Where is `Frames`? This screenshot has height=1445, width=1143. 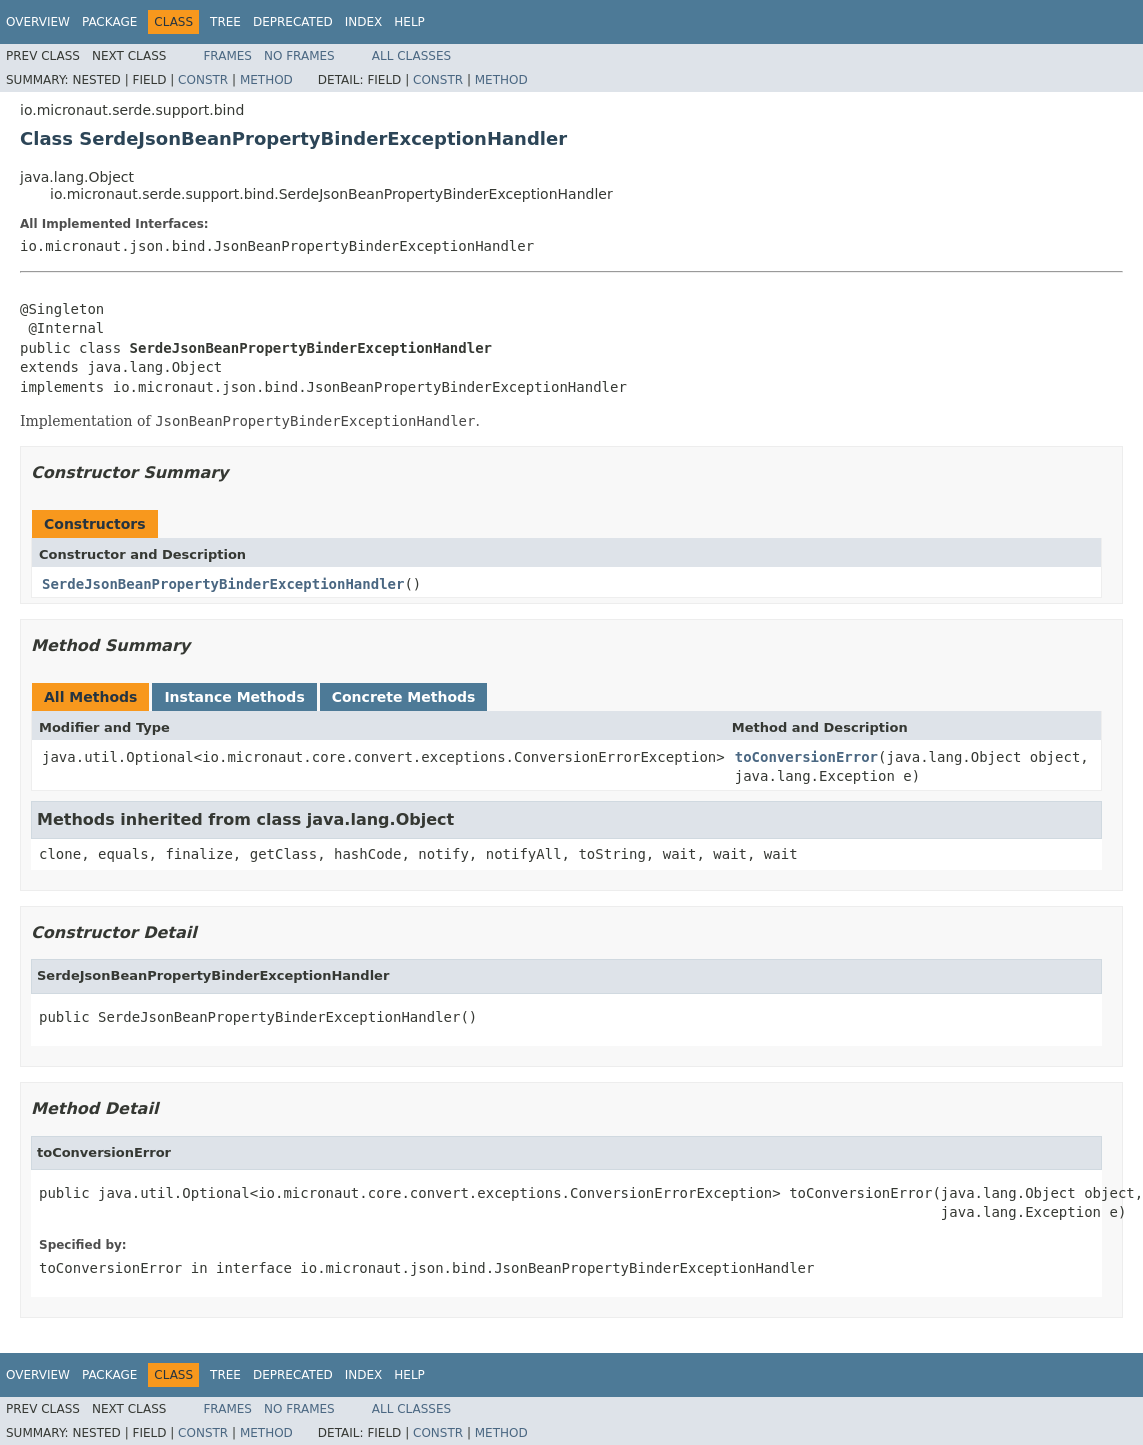 Frames is located at coordinates (227, 56).